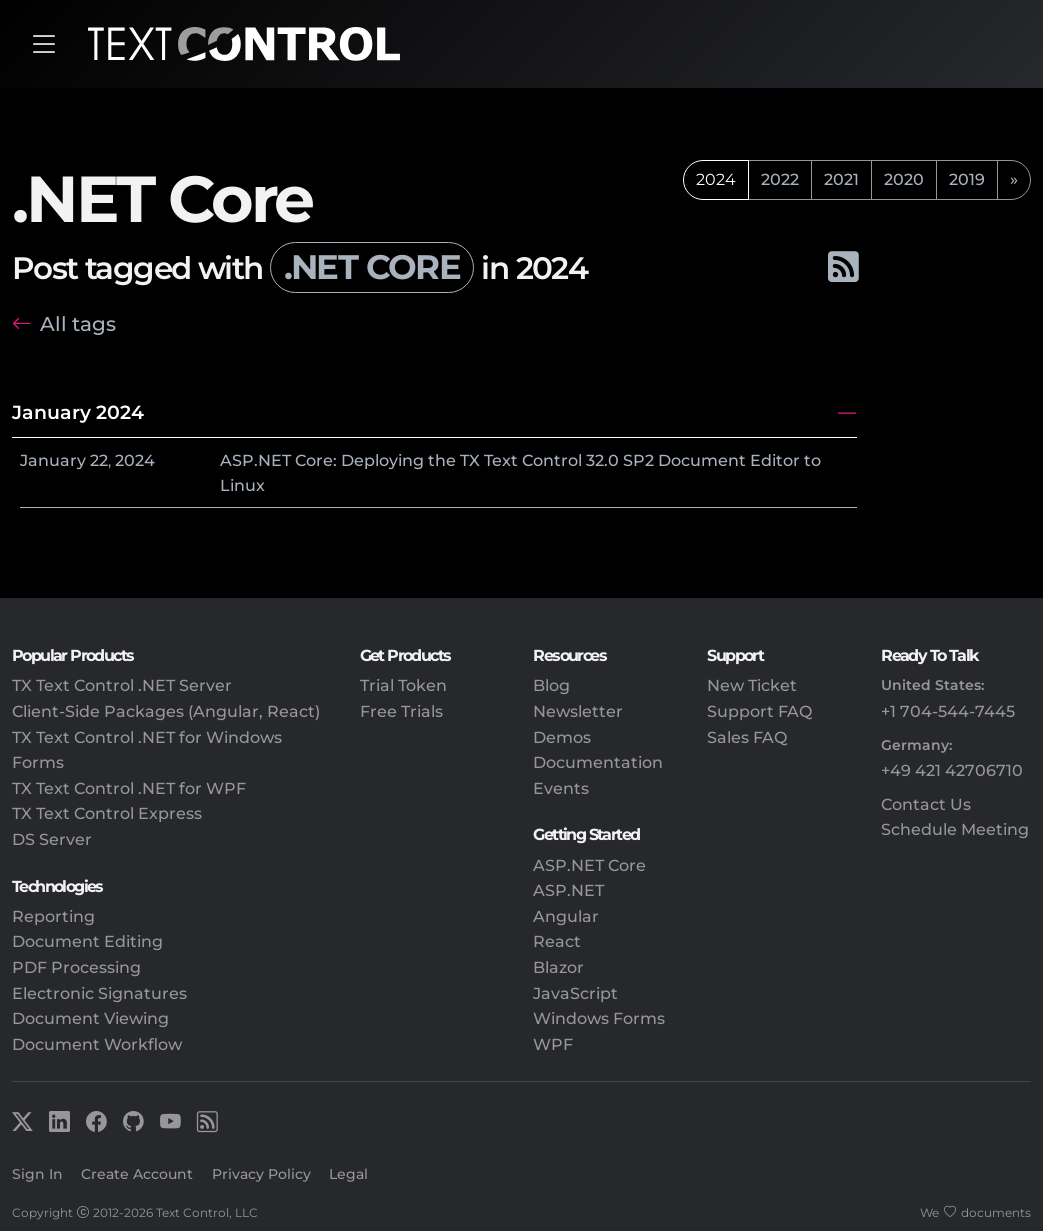 The width and height of the screenshot is (1043, 1231). I want to click on Demos, so click(562, 737).